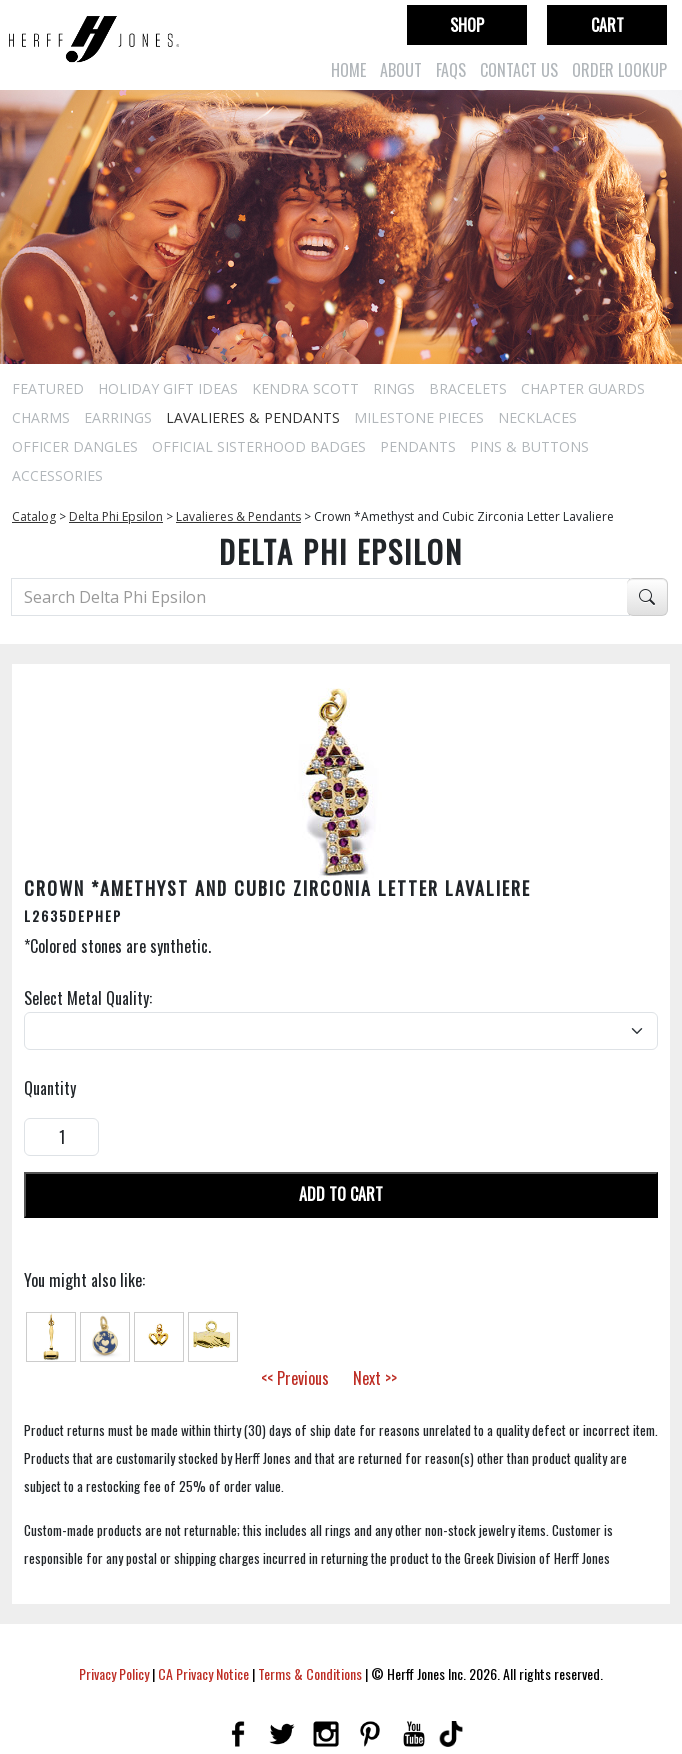  What do you see at coordinates (537, 417) in the screenshot?
I see `Necklaces` at bounding box center [537, 417].